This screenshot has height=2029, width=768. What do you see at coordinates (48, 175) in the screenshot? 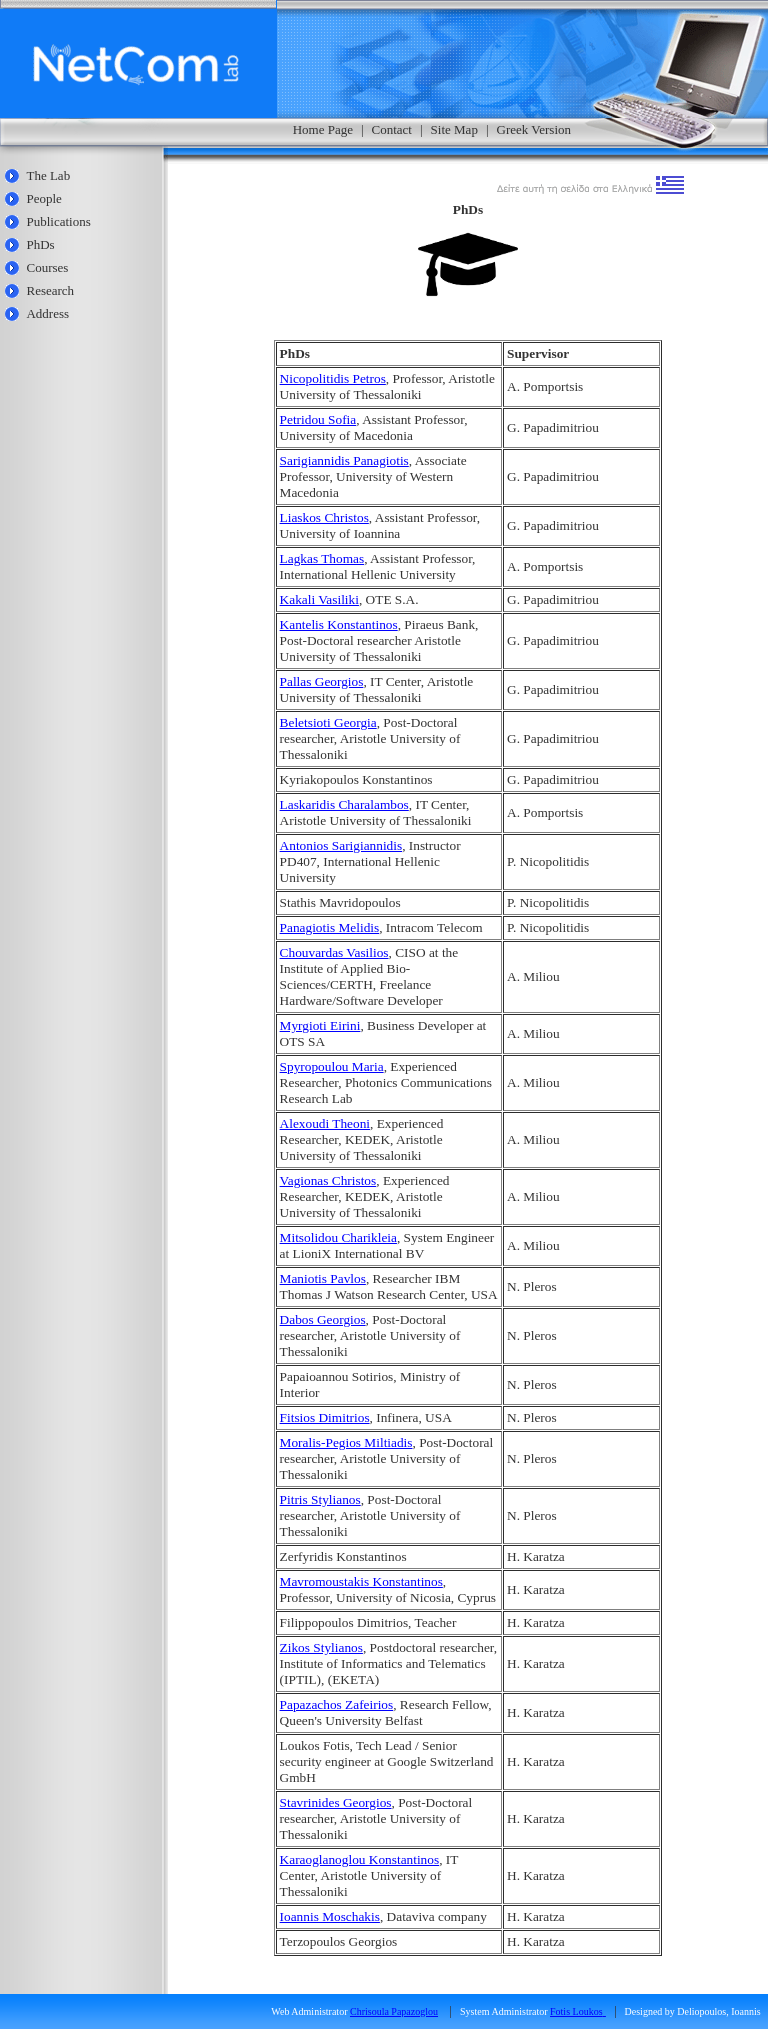
I see `The Lab` at bounding box center [48, 175].